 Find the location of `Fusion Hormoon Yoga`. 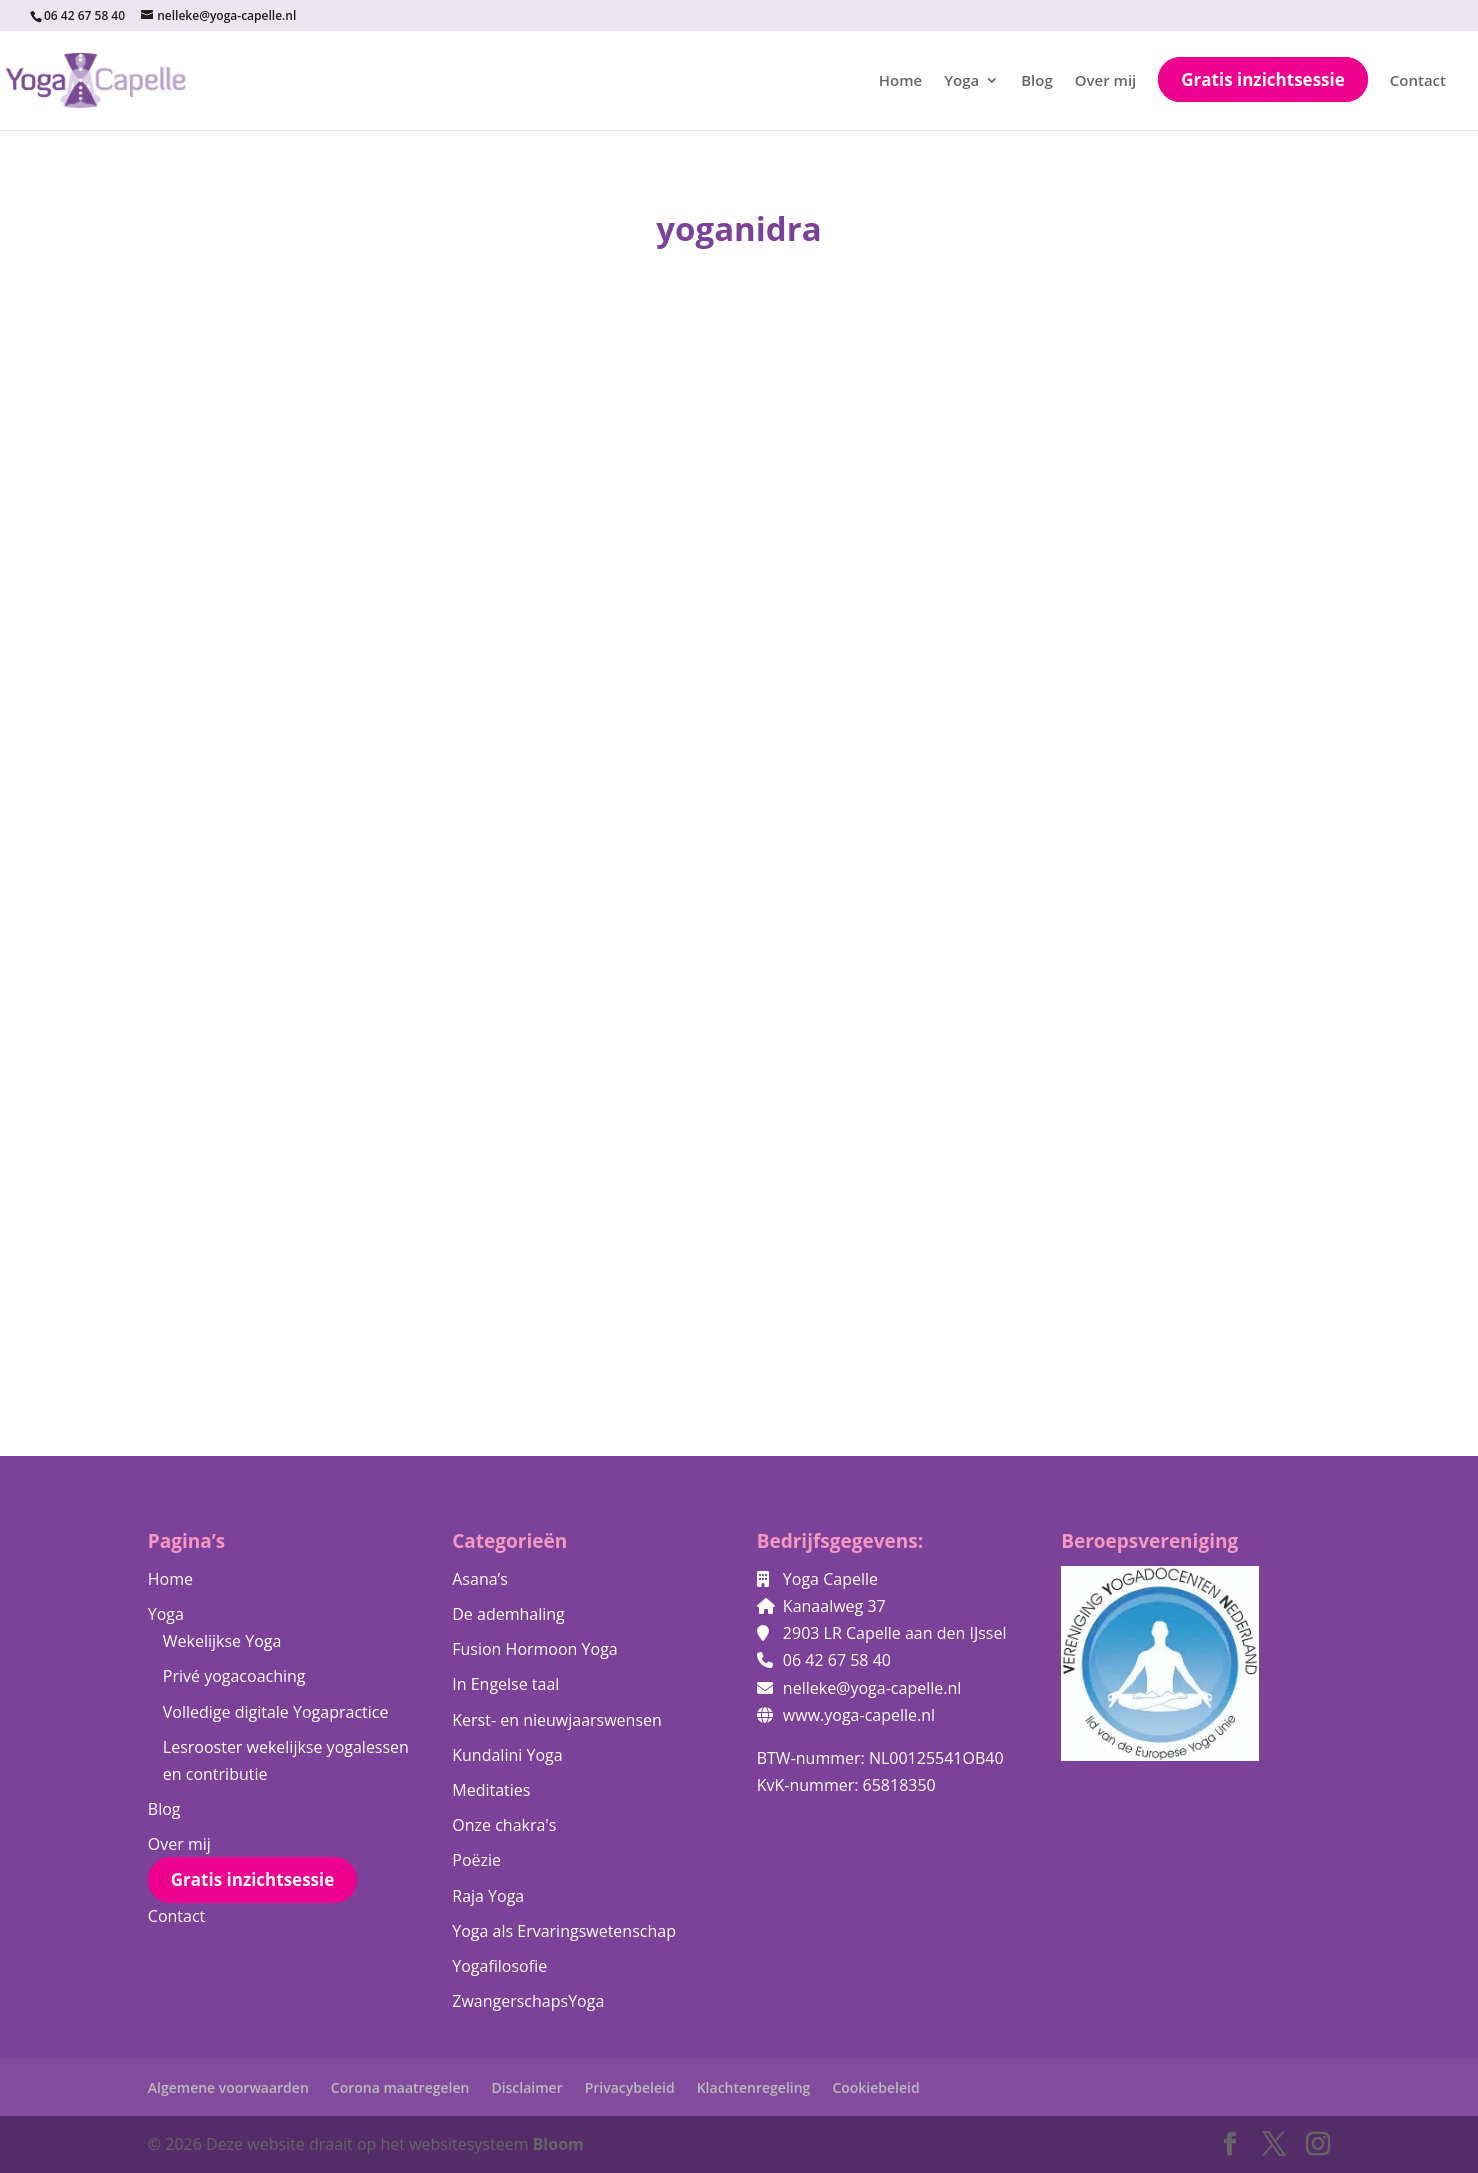

Fusion Hormoon Yoga is located at coordinates (534, 1649).